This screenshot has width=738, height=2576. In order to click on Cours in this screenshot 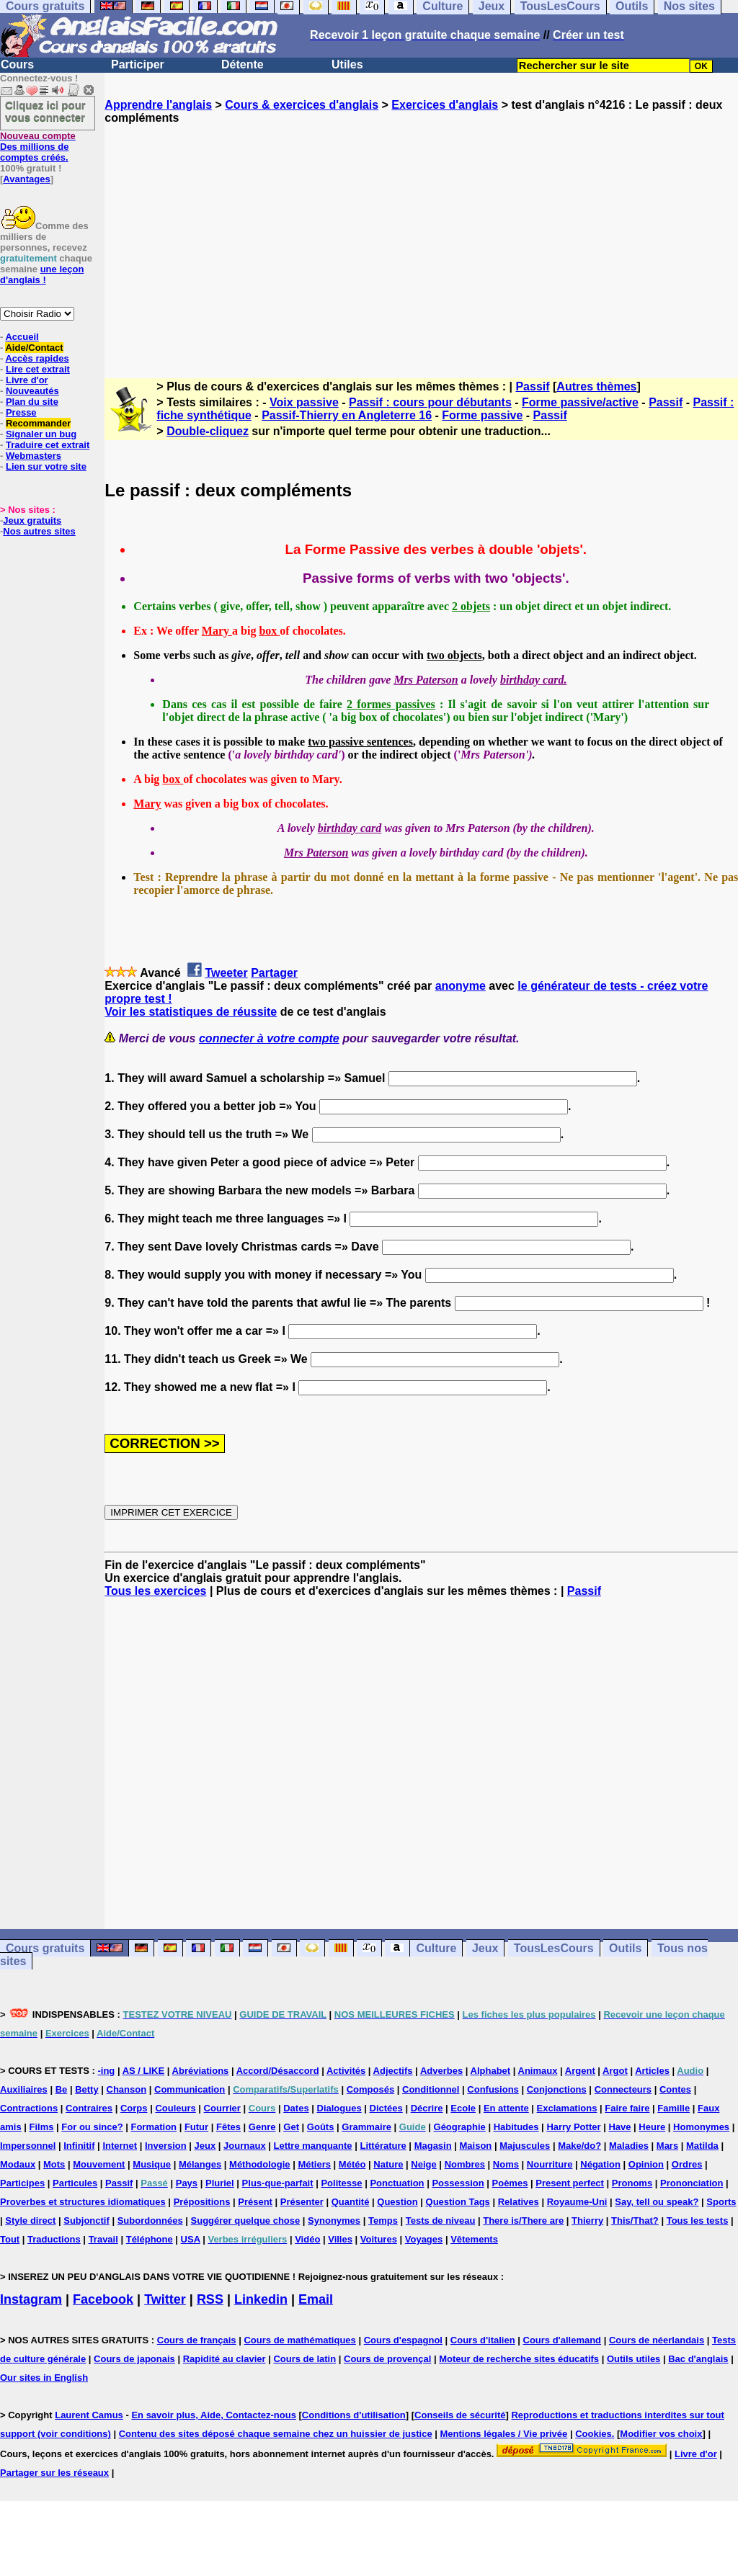, I will do `click(17, 64)`.